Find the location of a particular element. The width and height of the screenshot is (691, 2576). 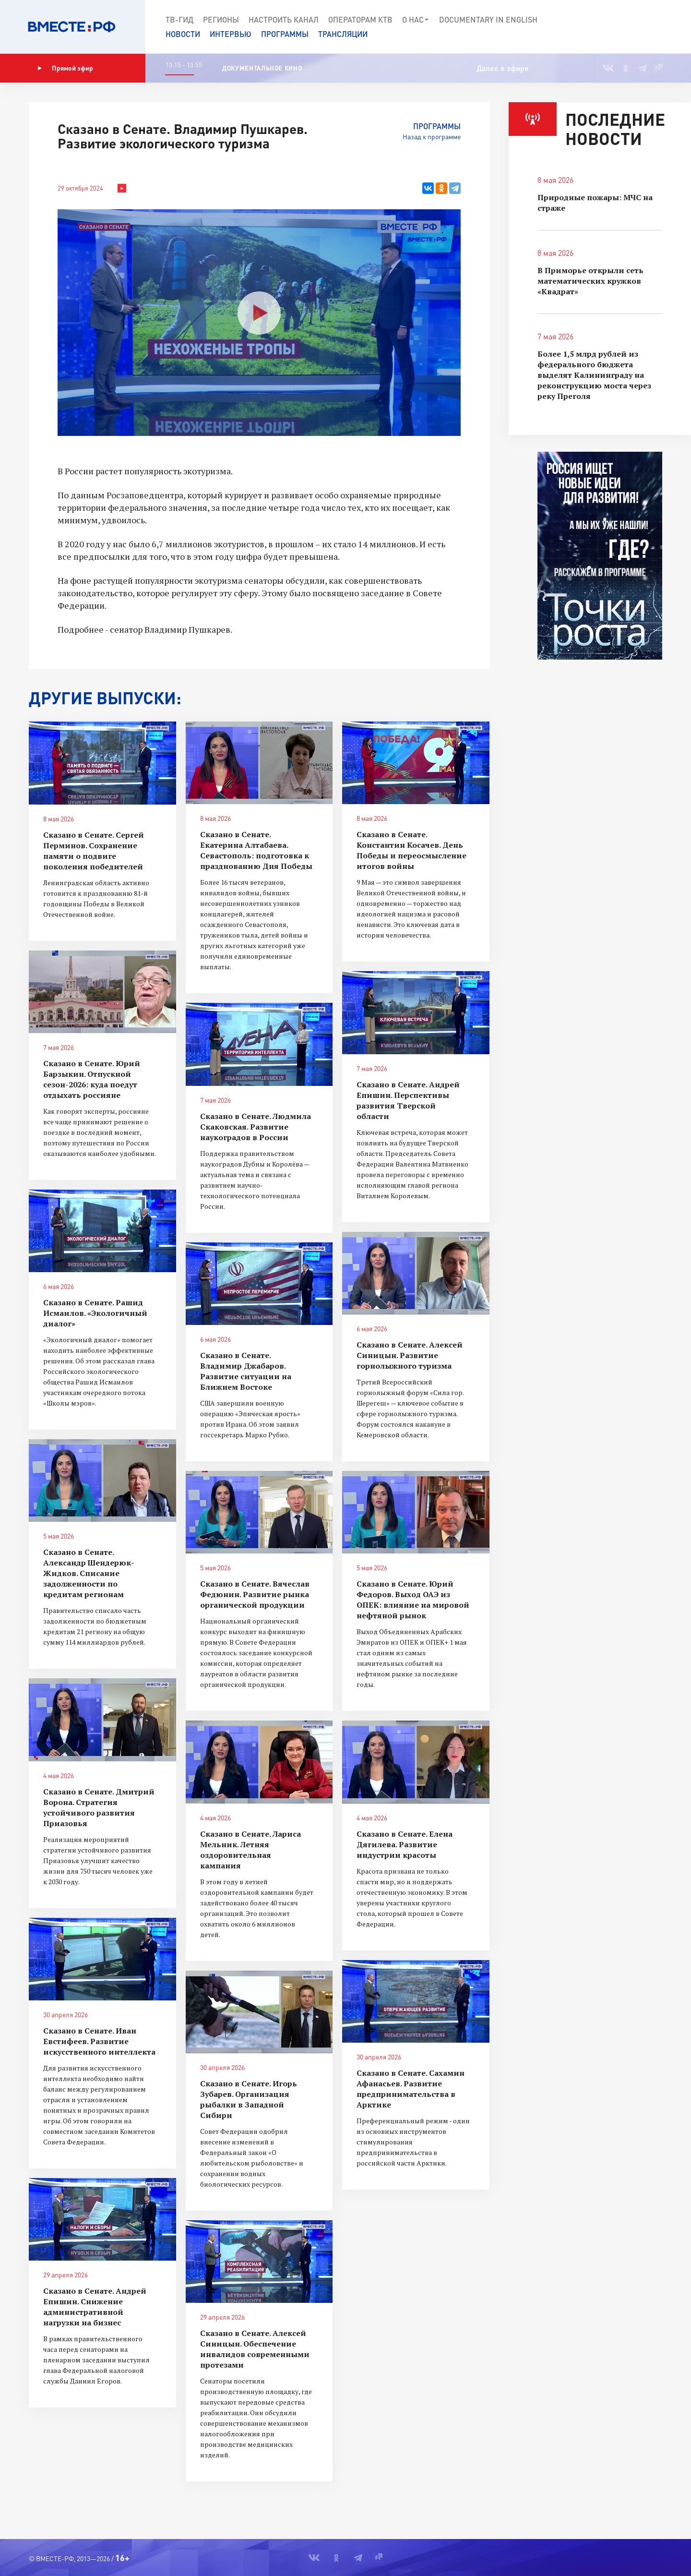

ТВ-Гид is located at coordinates (179, 19).